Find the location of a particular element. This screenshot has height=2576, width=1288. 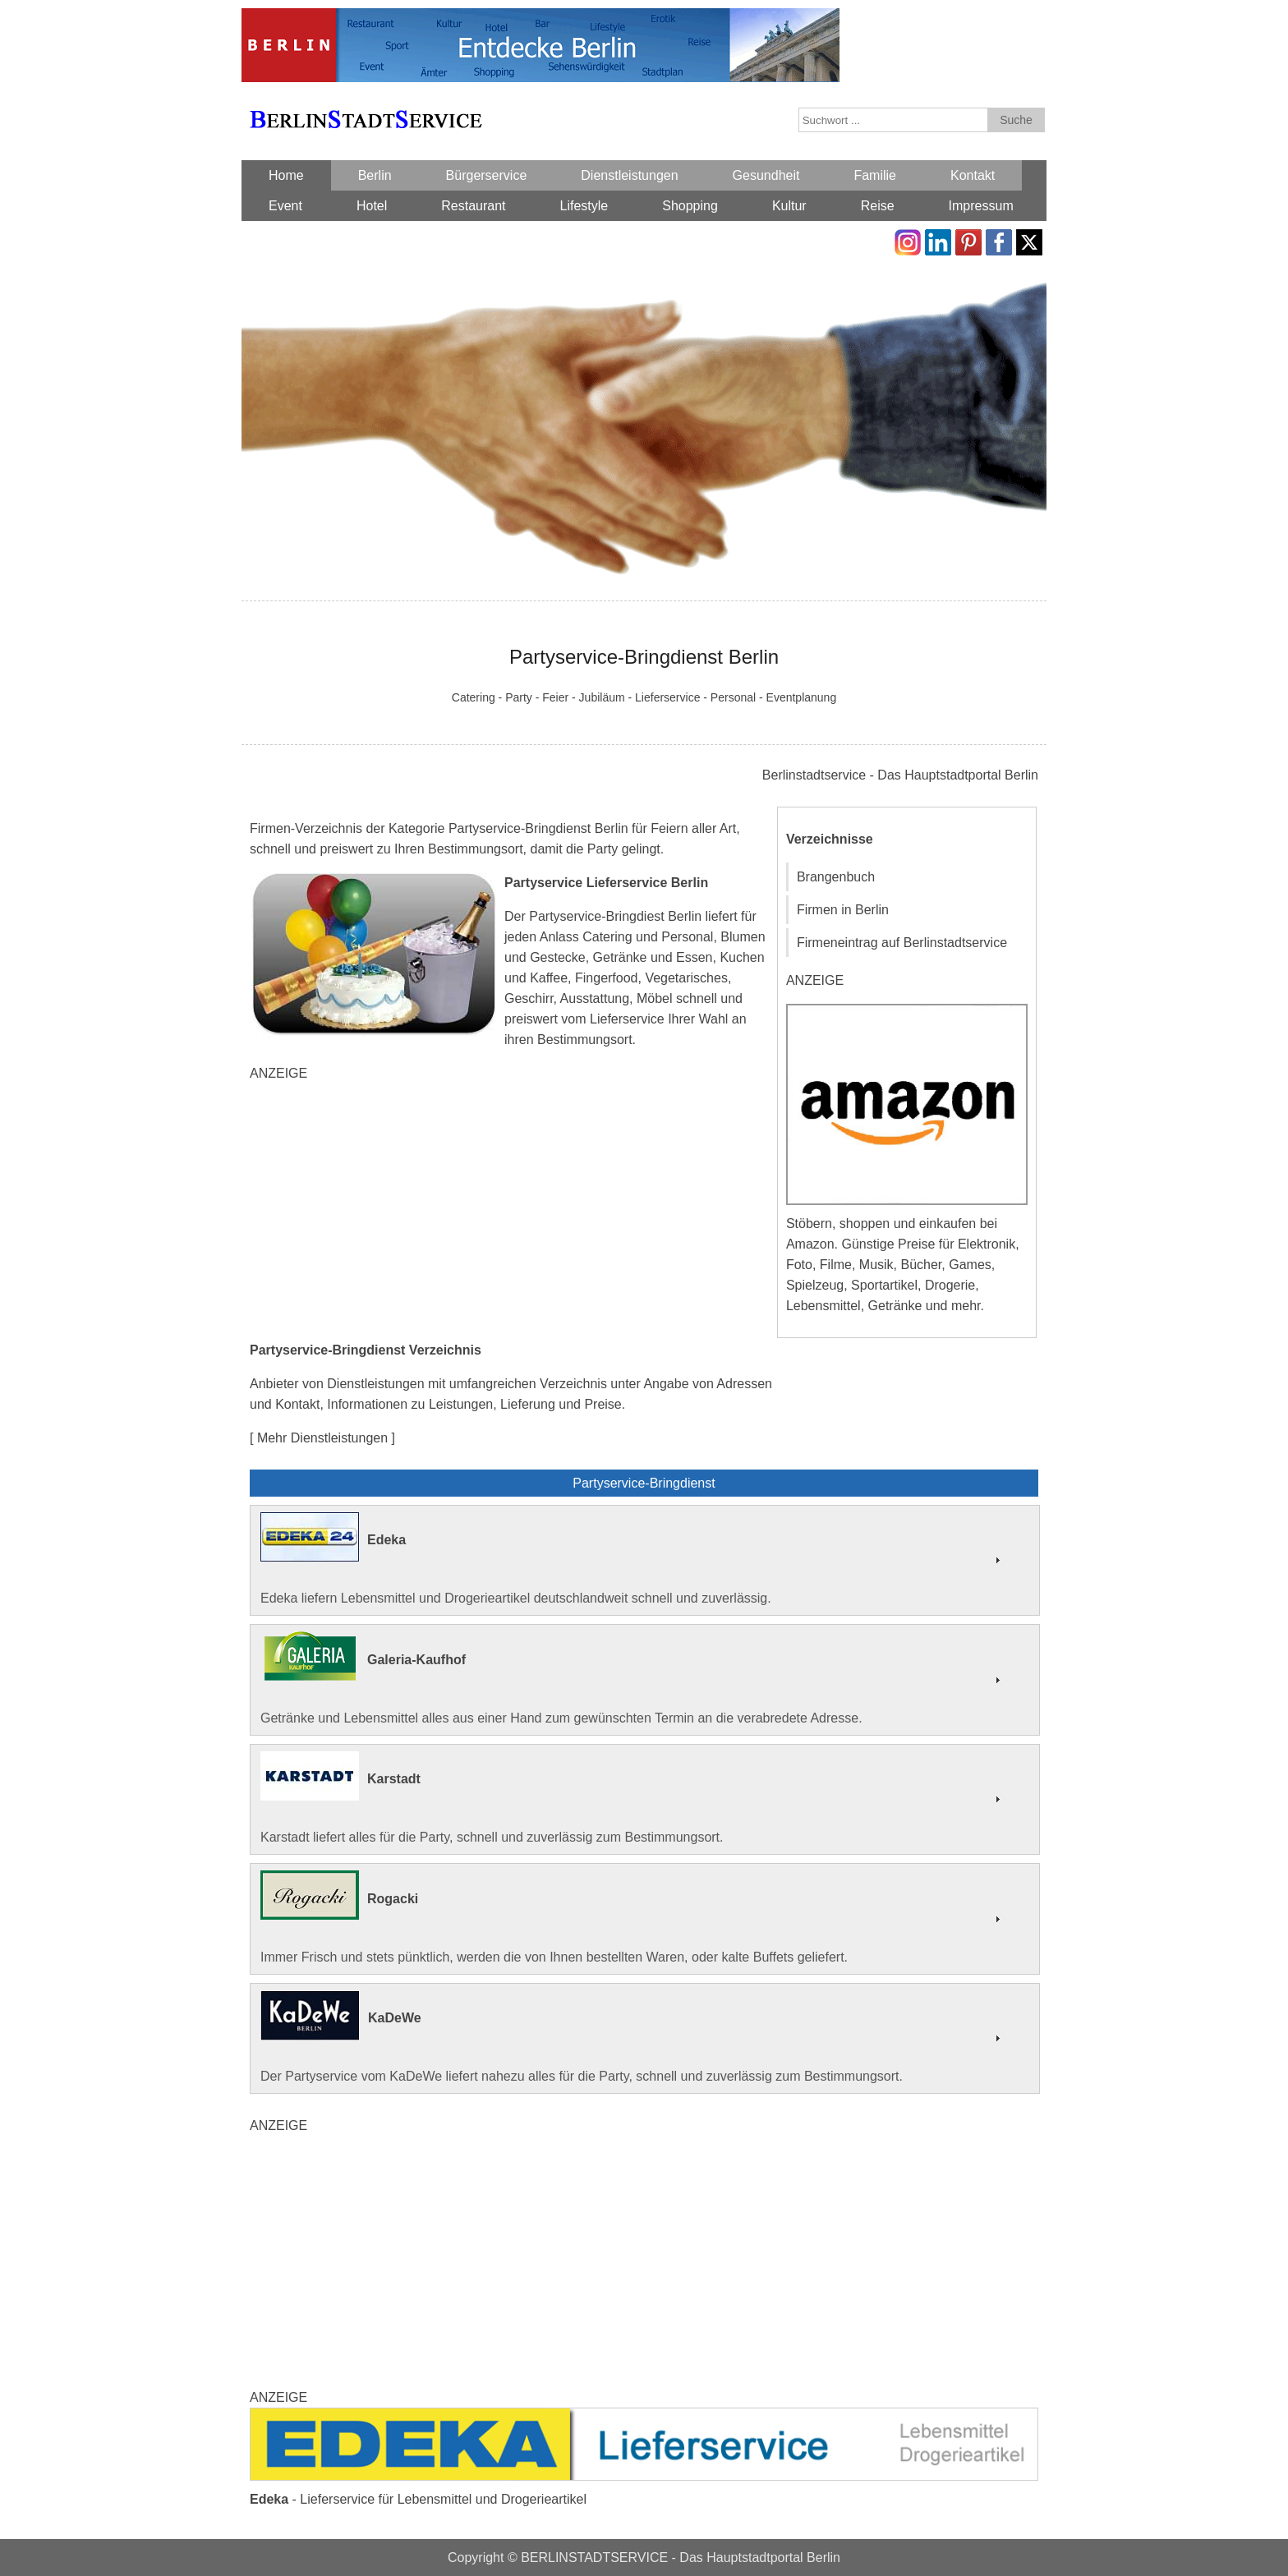

Home is located at coordinates (286, 175).